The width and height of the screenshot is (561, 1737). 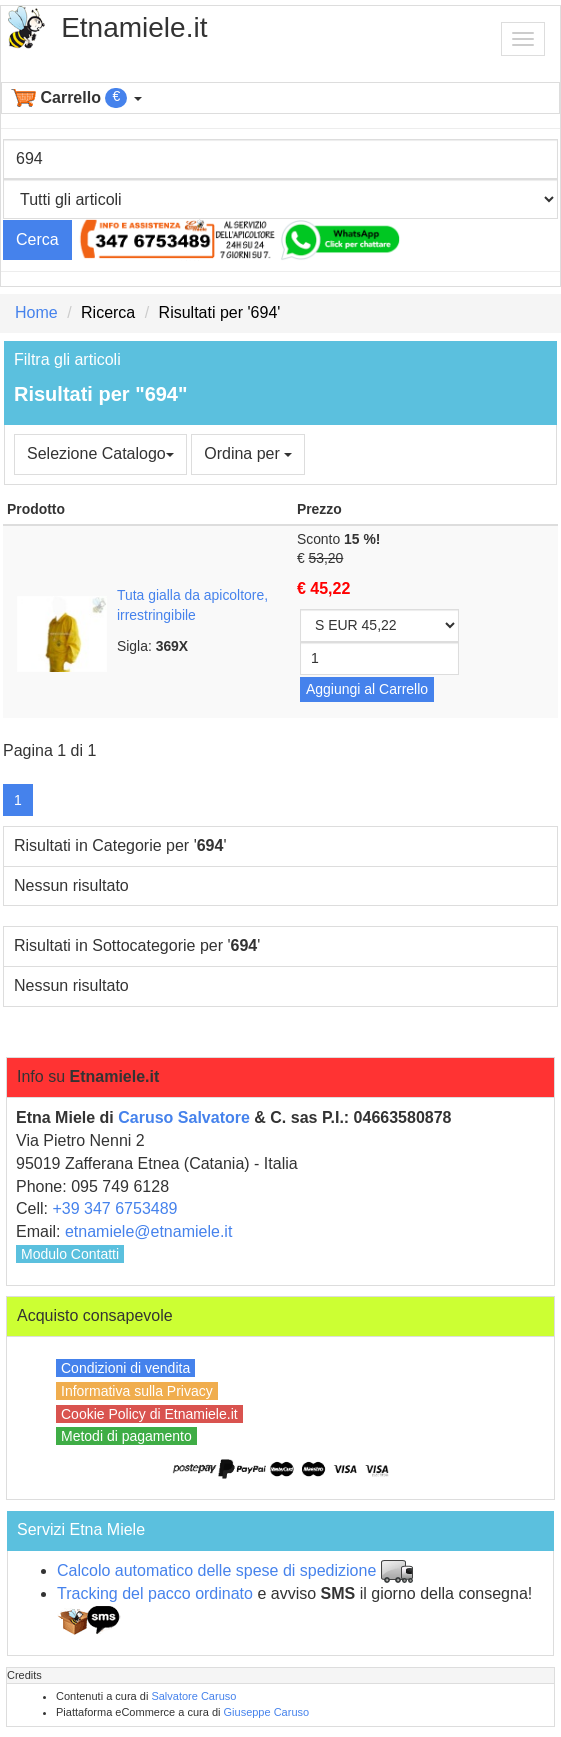 What do you see at coordinates (125, 1368) in the screenshot?
I see `Condizioni di vendita` at bounding box center [125, 1368].